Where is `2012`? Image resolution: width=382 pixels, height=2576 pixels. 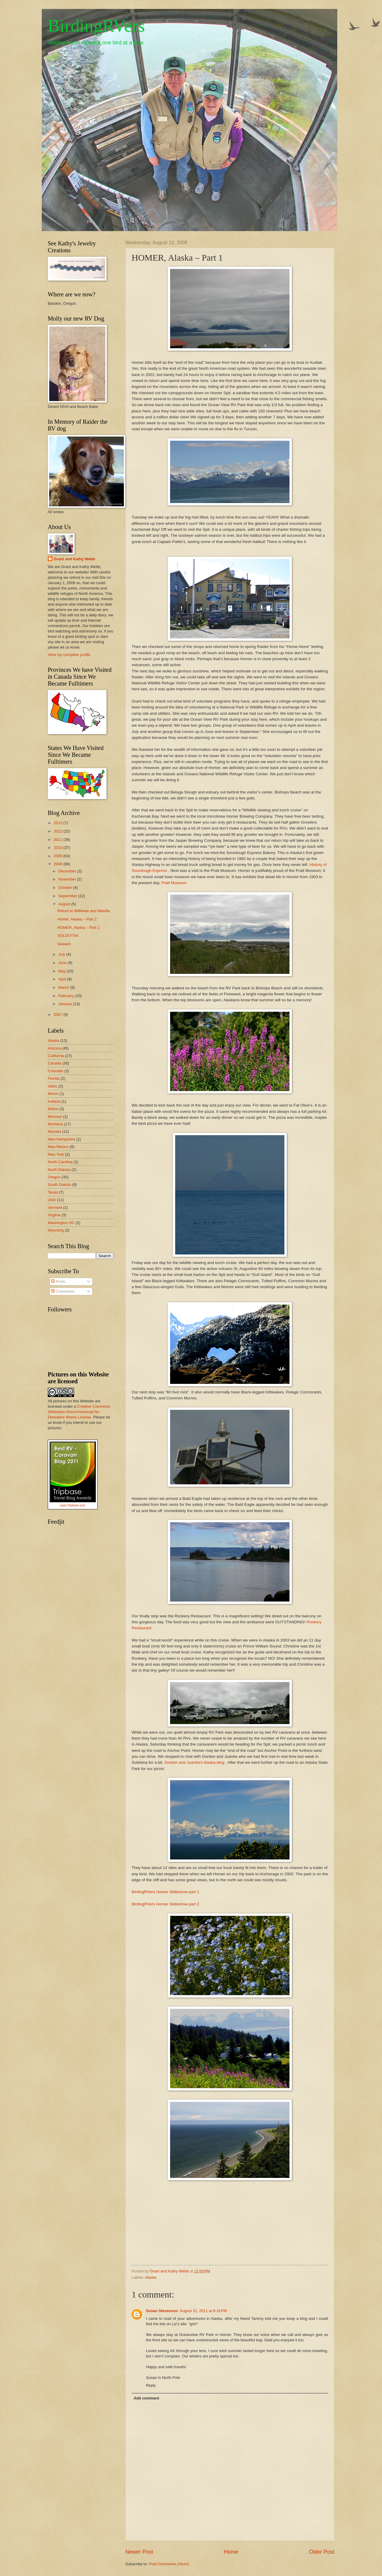
2012 is located at coordinates (58, 831).